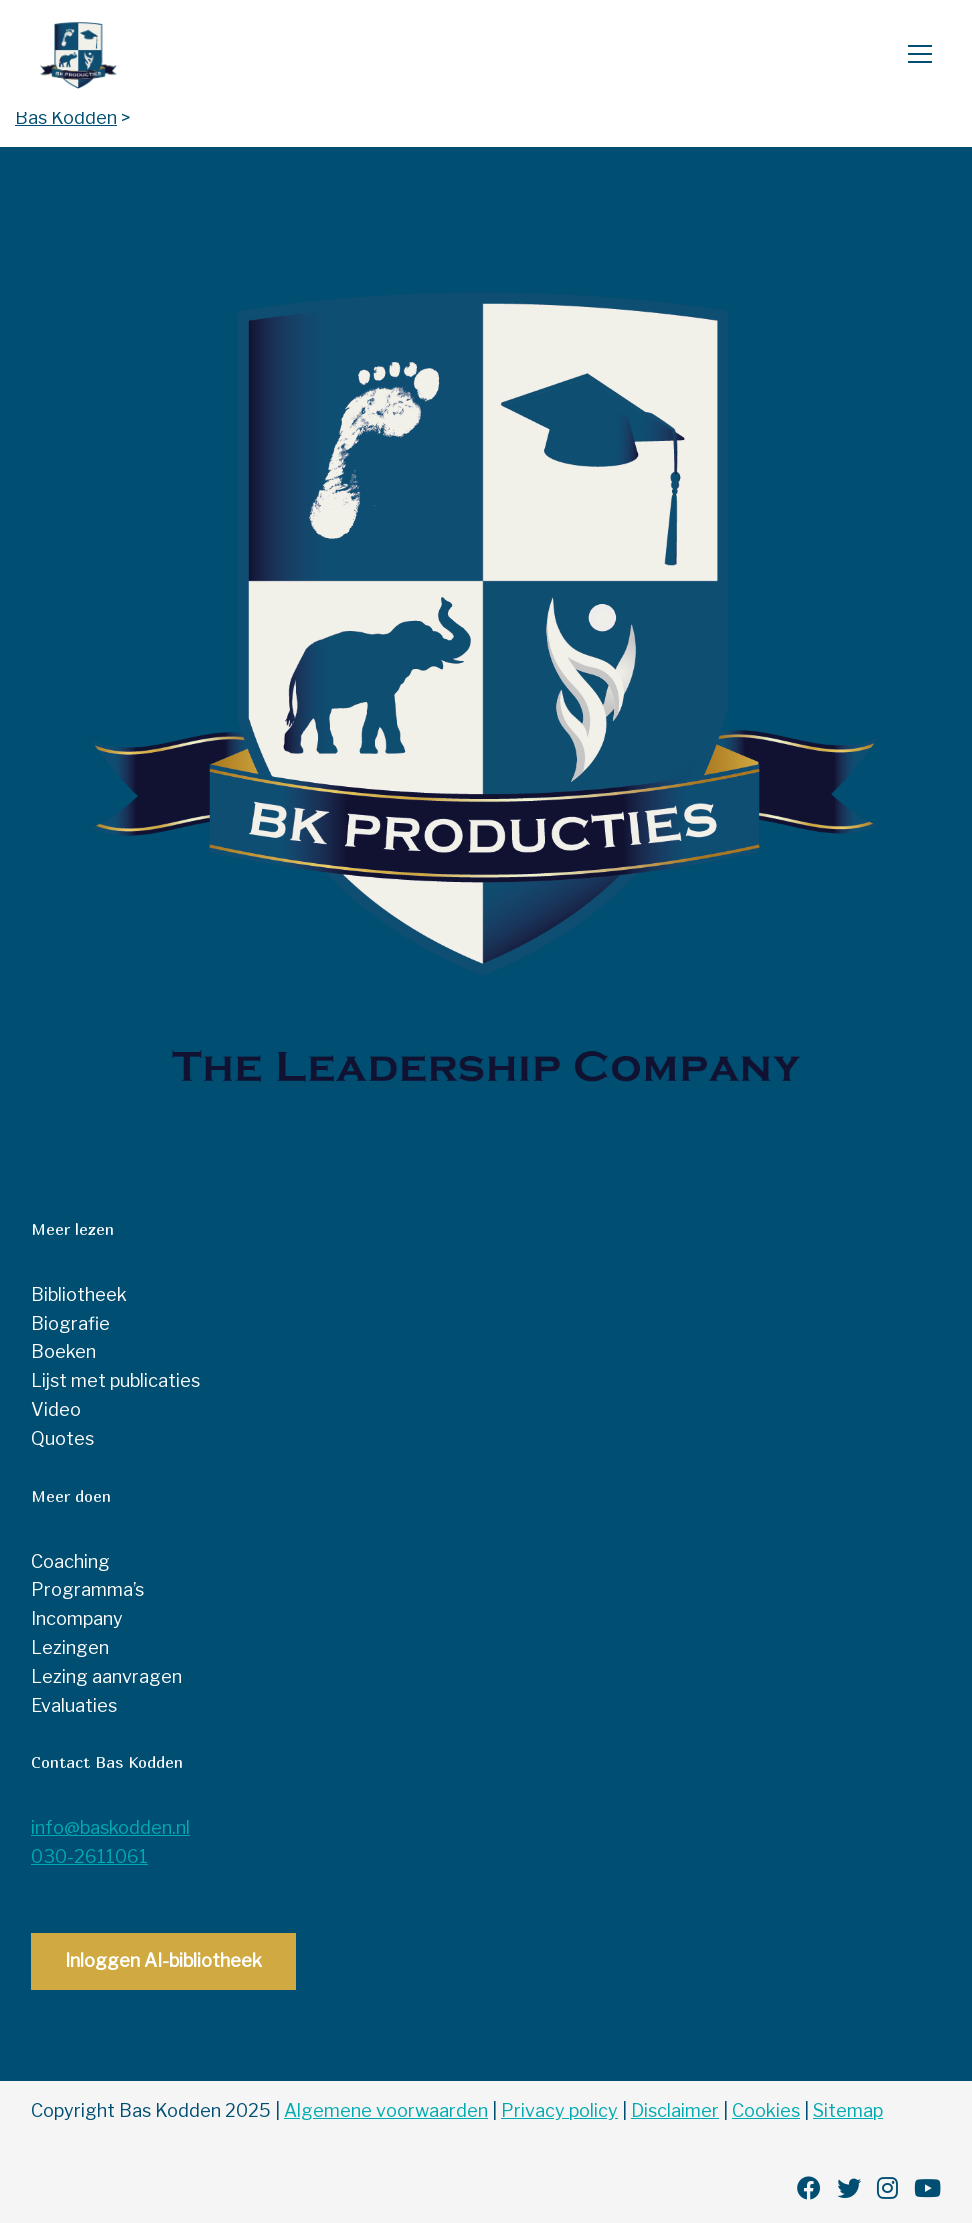  Describe the element at coordinates (110, 1827) in the screenshot. I see `info@baskodden.nl` at that location.